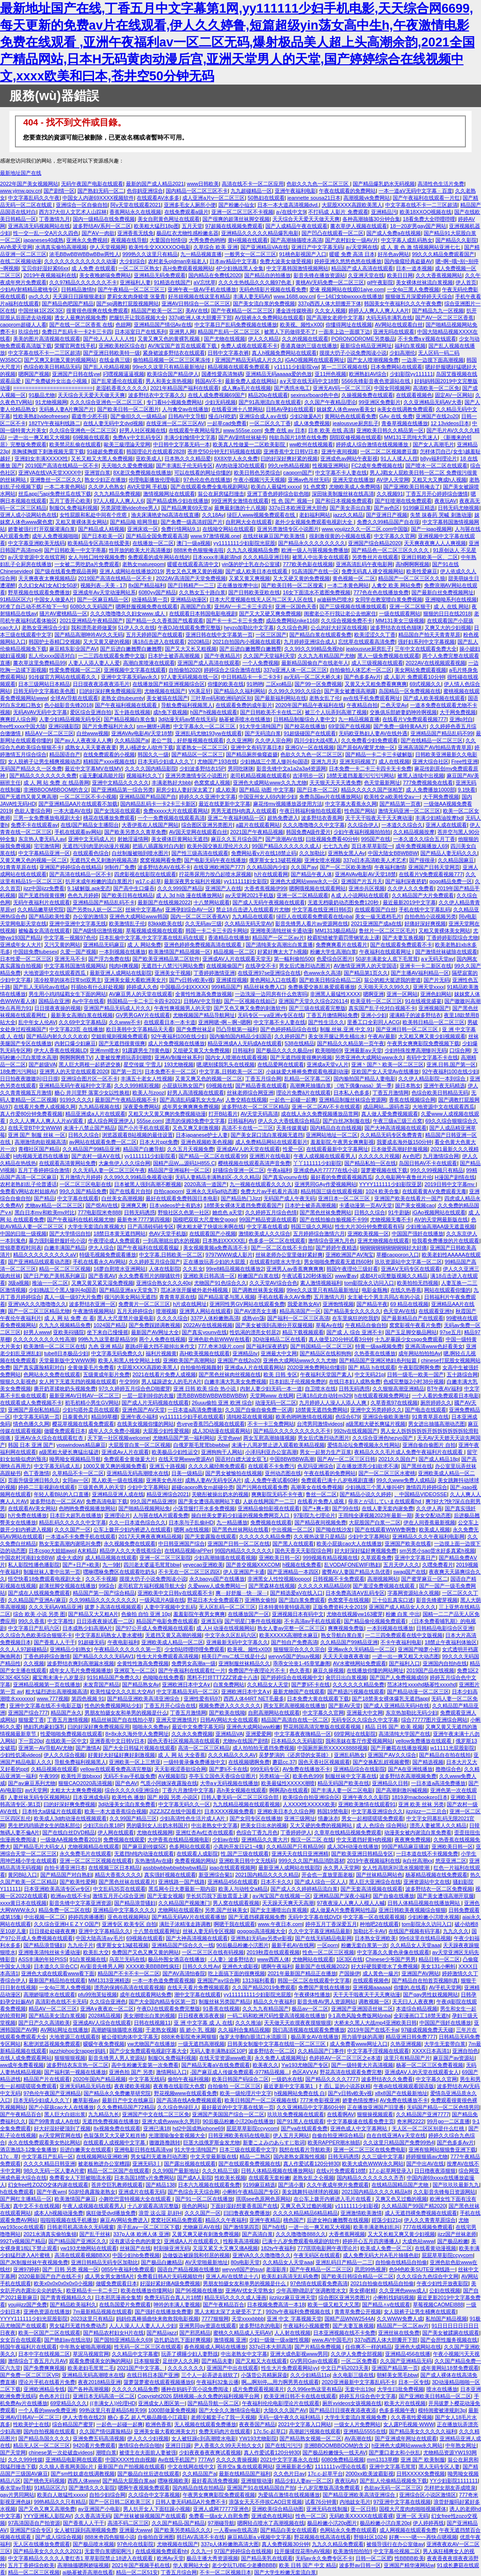 This screenshot has width=481, height=2576. Describe the element at coordinates (381, 1825) in the screenshot. I see `成 人 色综合 综合网站` at that location.